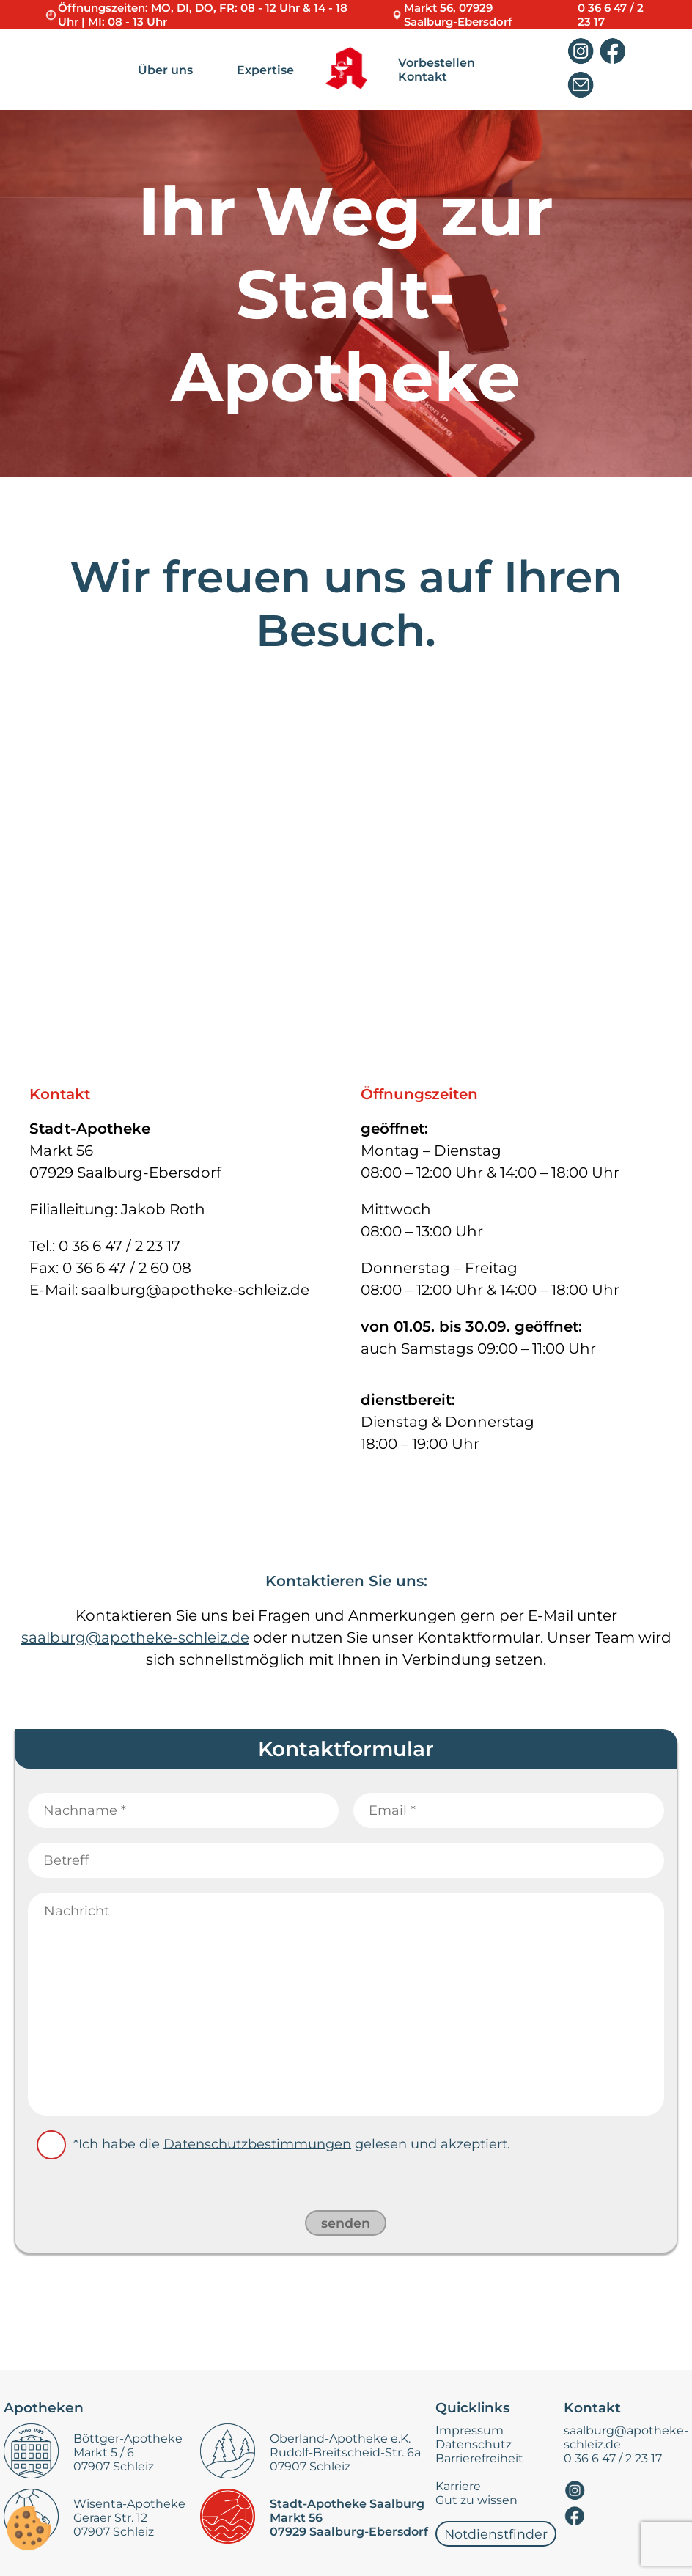 Image resolution: width=692 pixels, height=2576 pixels. Describe the element at coordinates (291, 2143) in the screenshot. I see `*Ich habe die gelesen und akzeptiert.` at that location.